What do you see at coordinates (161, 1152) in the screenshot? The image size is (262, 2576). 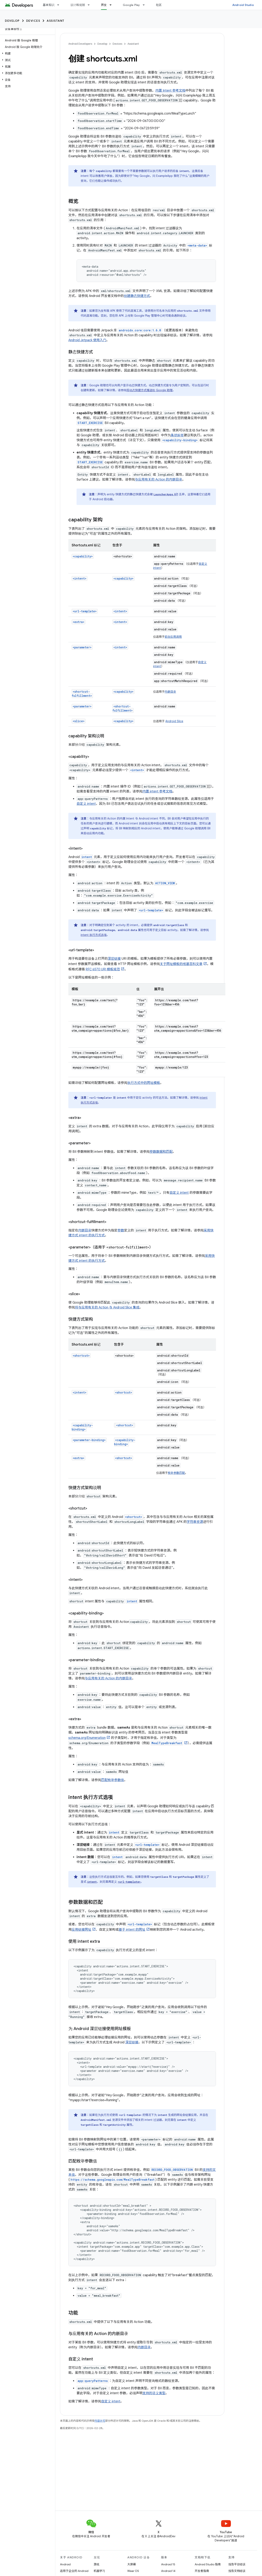 I see `参数数据和匹配` at bounding box center [161, 1152].